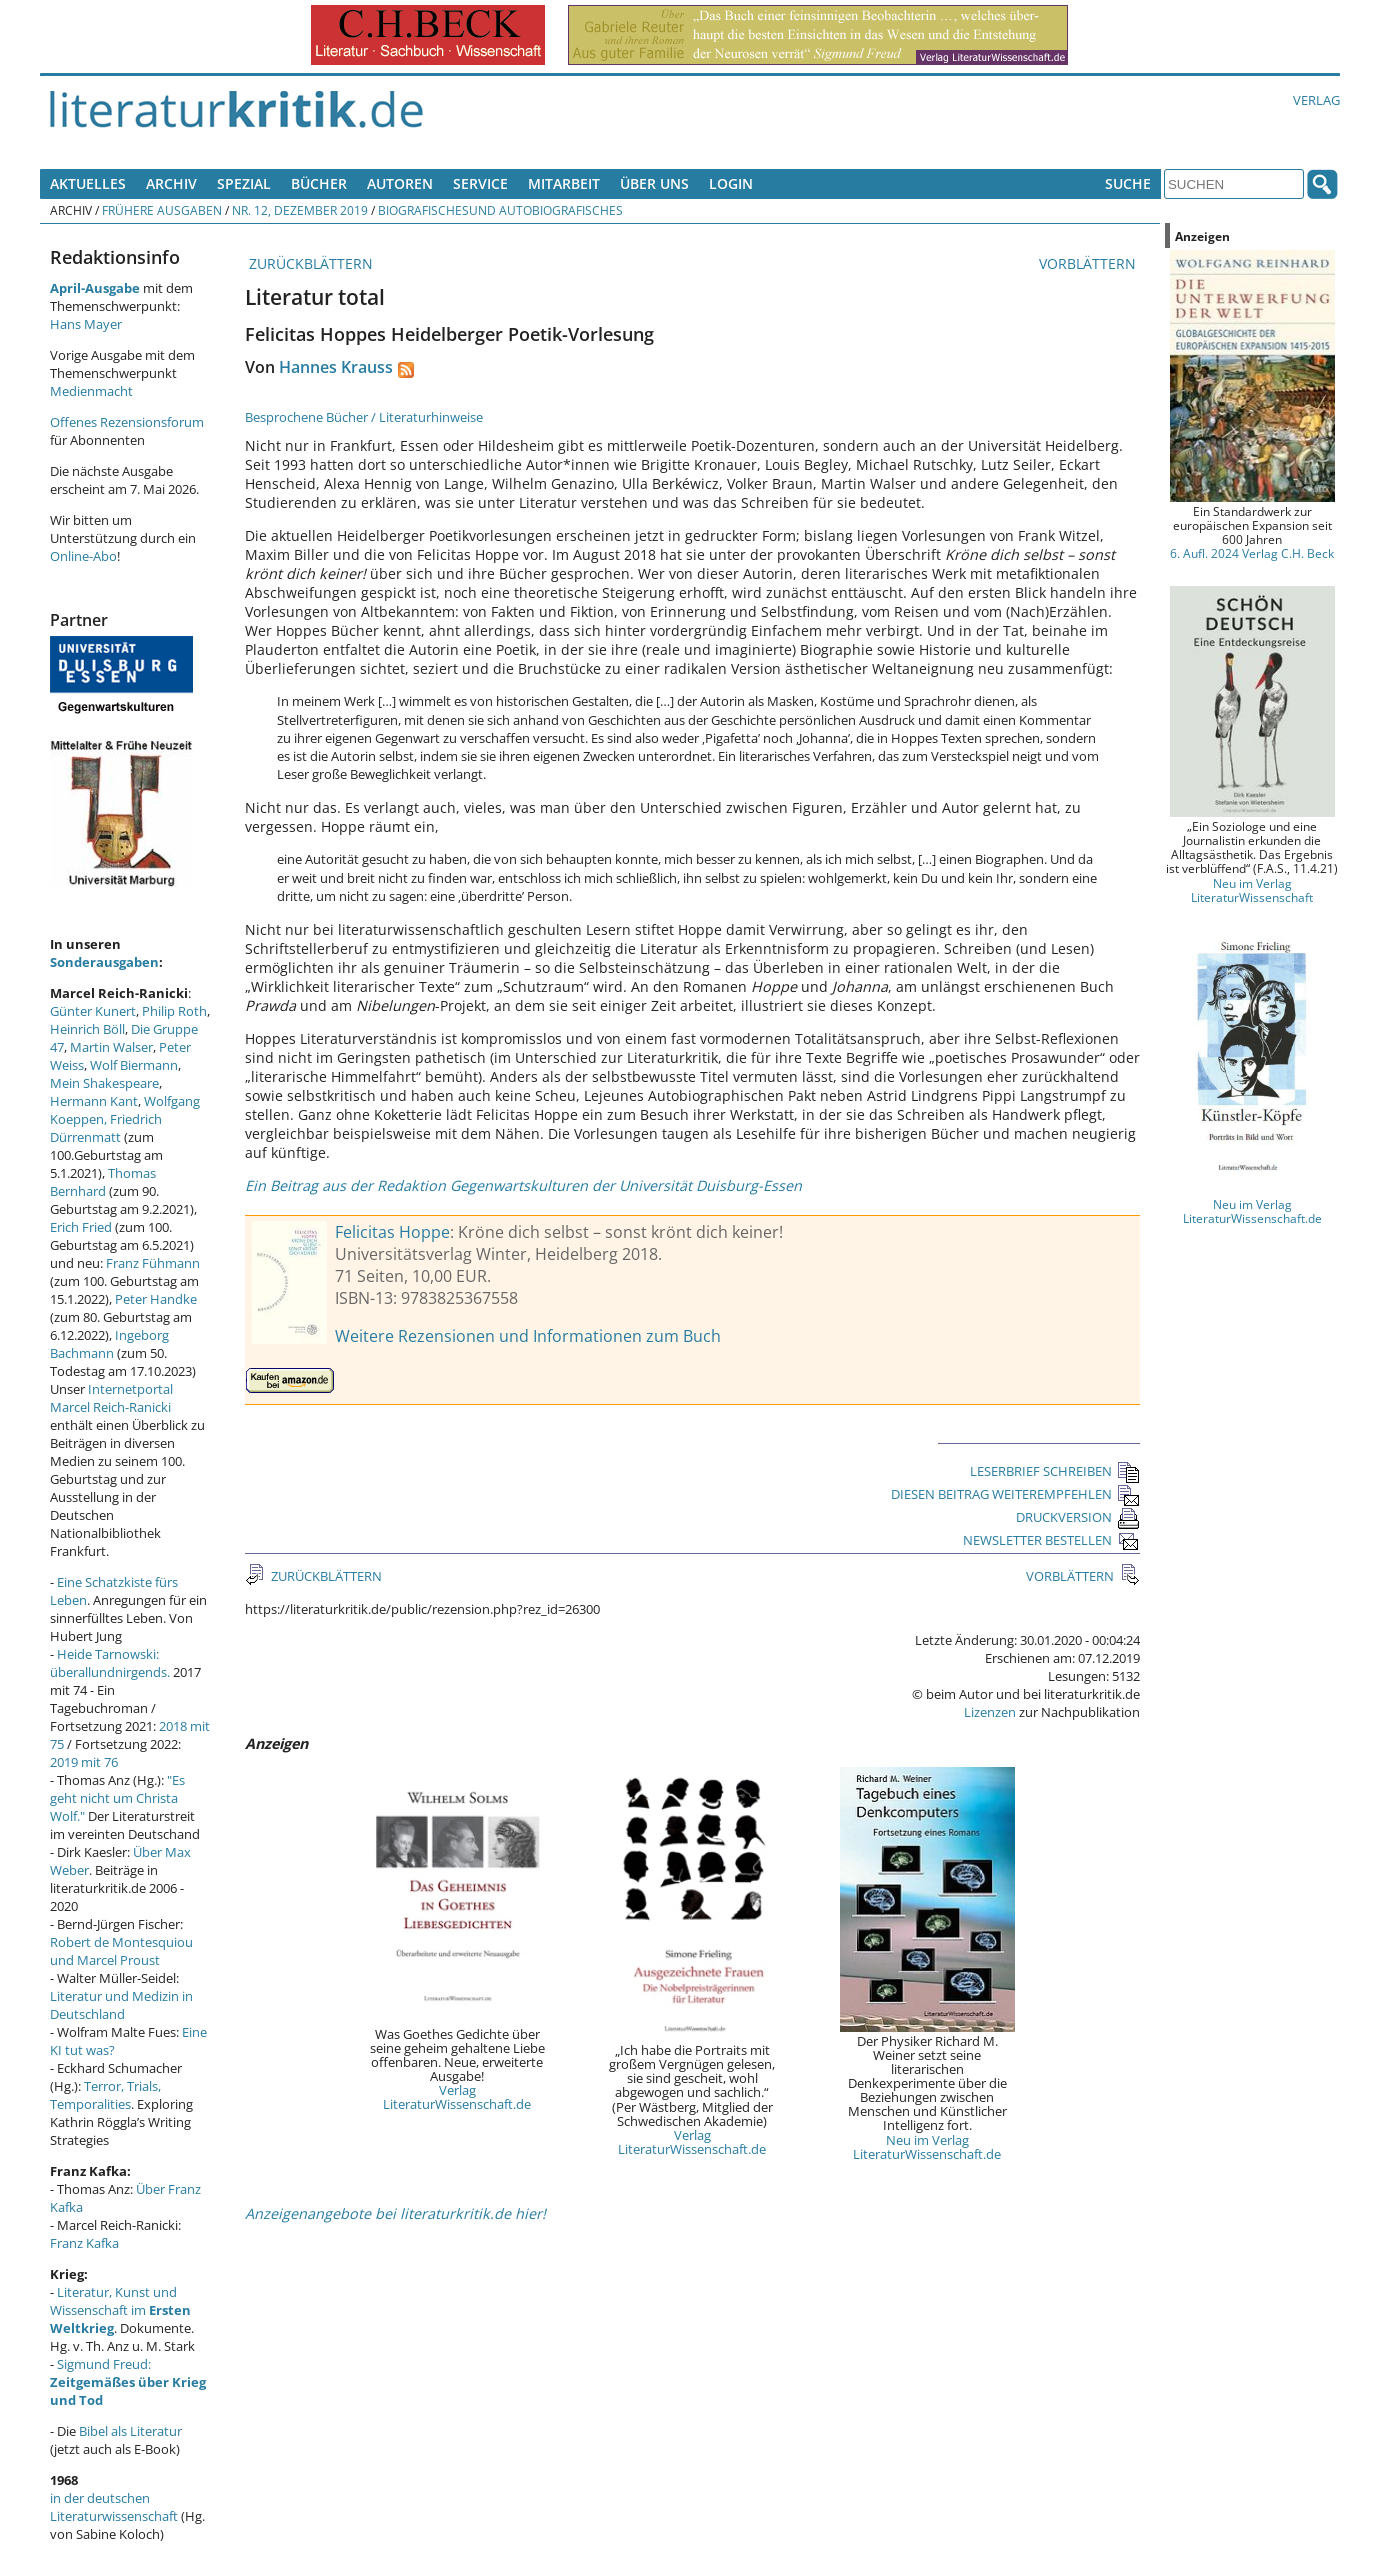 The height and width of the screenshot is (2569, 1379). What do you see at coordinates (84, 2243) in the screenshot?
I see `Franz Kafka` at bounding box center [84, 2243].